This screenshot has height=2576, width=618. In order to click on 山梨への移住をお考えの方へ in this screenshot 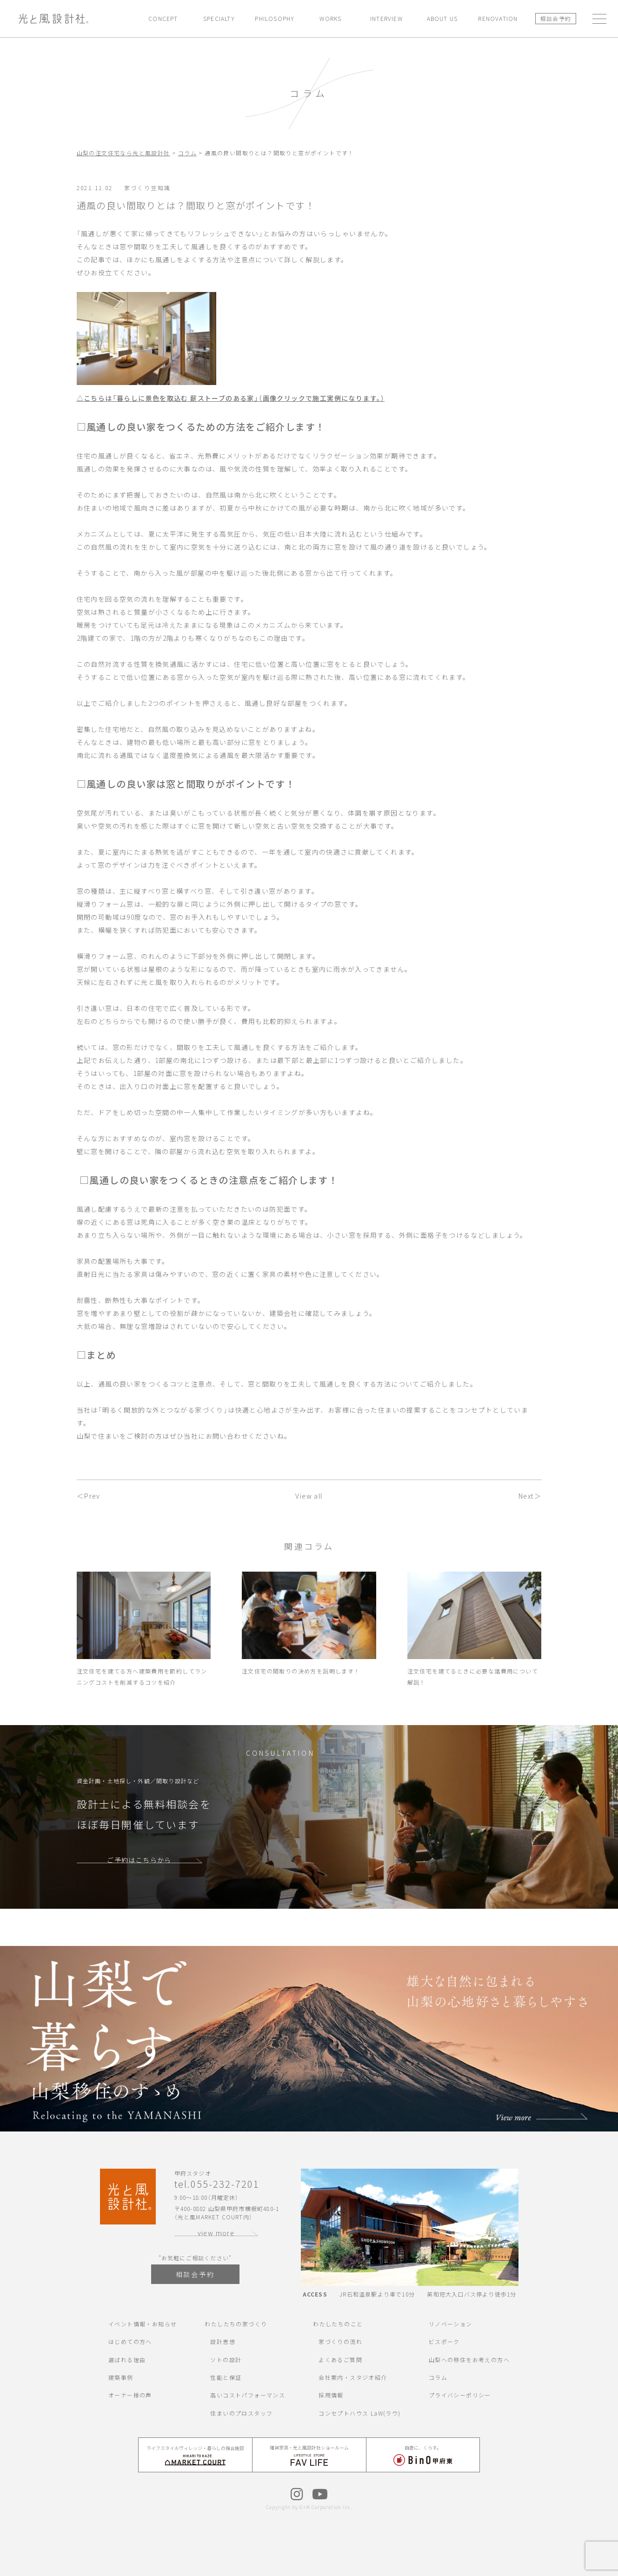, I will do `click(469, 2360)`.